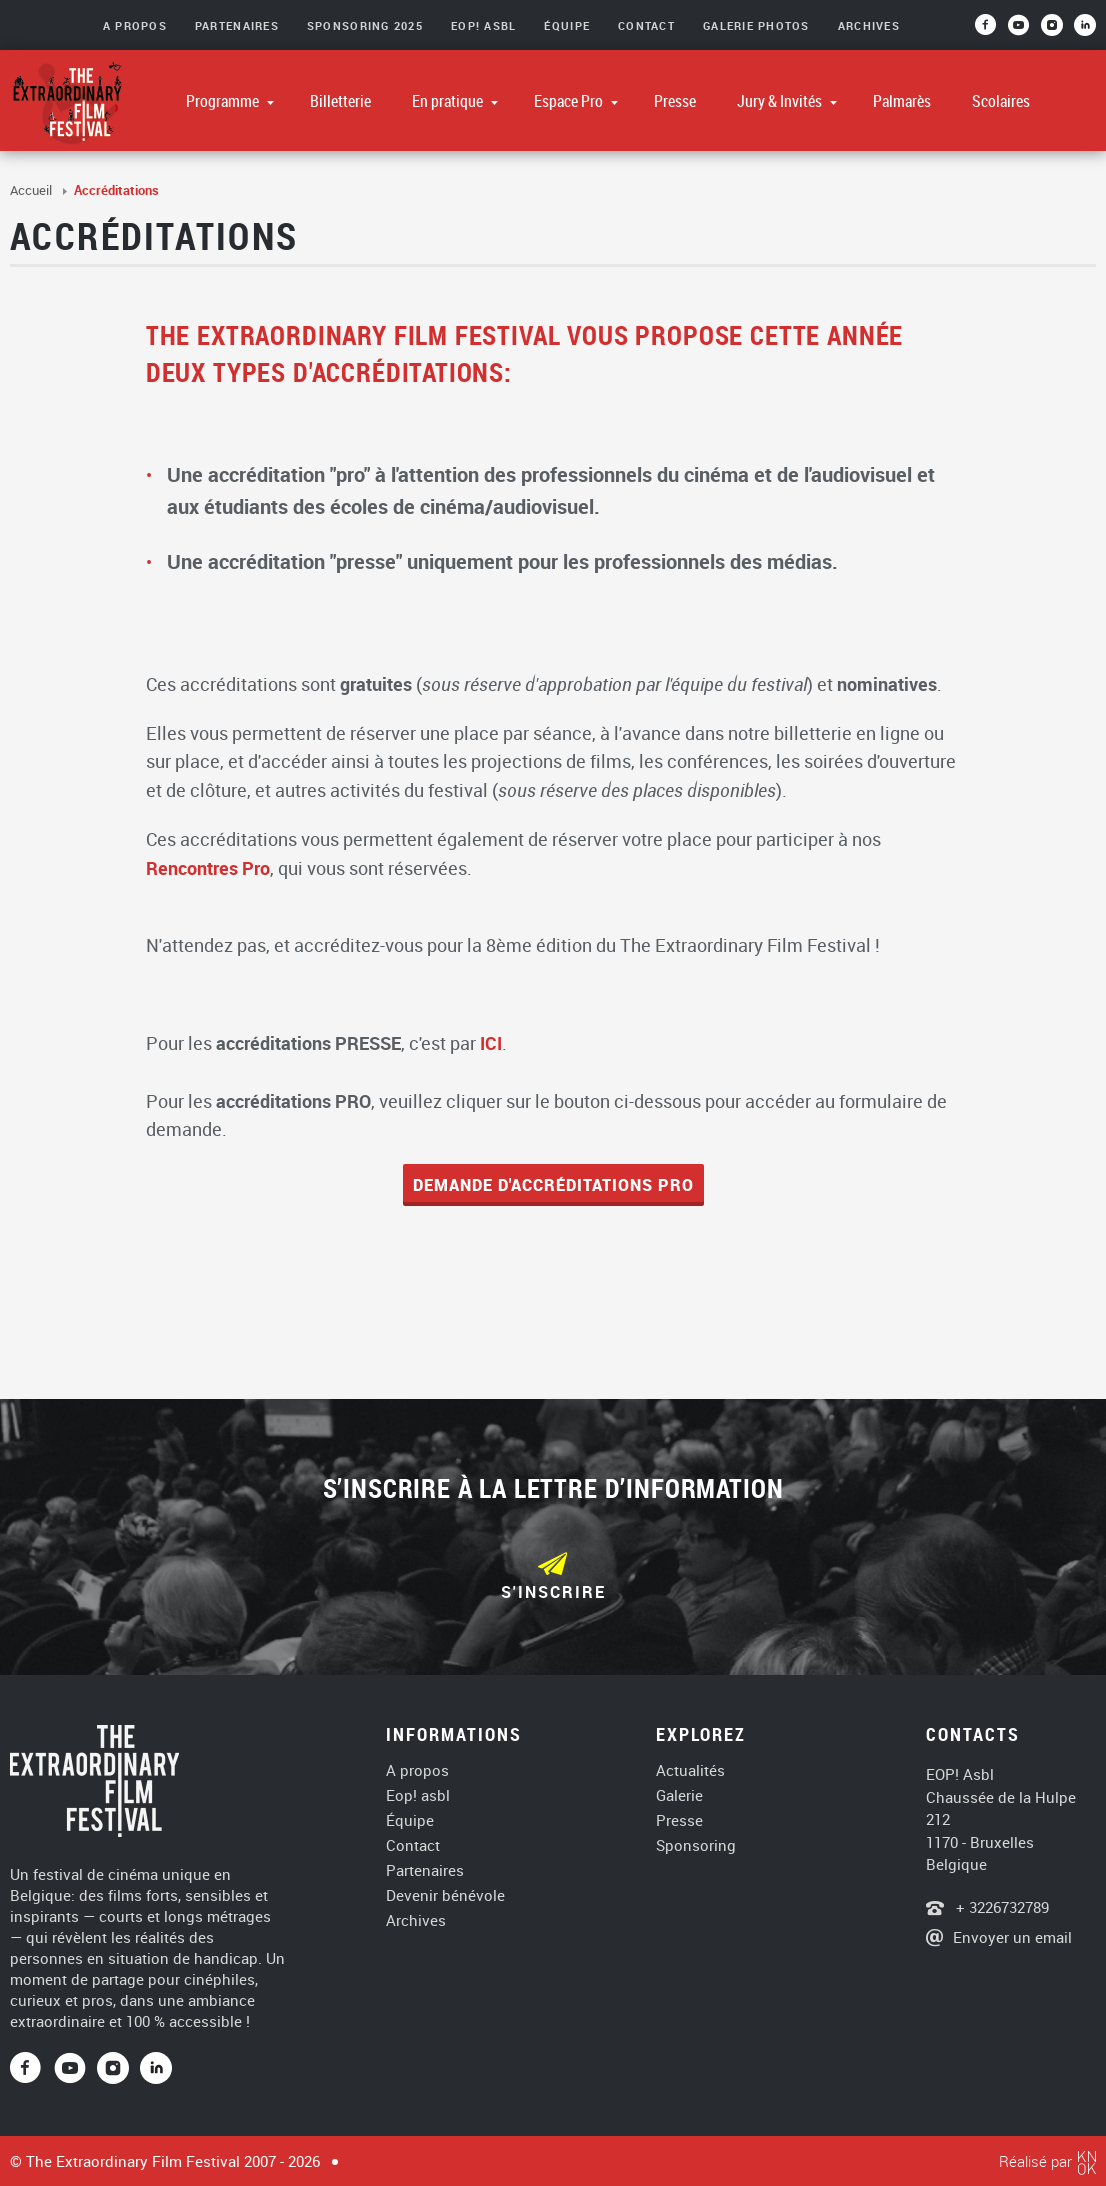  What do you see at coordinates (1012, 1937) in the screenshot?
I see `Envoyer un email` at bounding box center [1012, 1937].